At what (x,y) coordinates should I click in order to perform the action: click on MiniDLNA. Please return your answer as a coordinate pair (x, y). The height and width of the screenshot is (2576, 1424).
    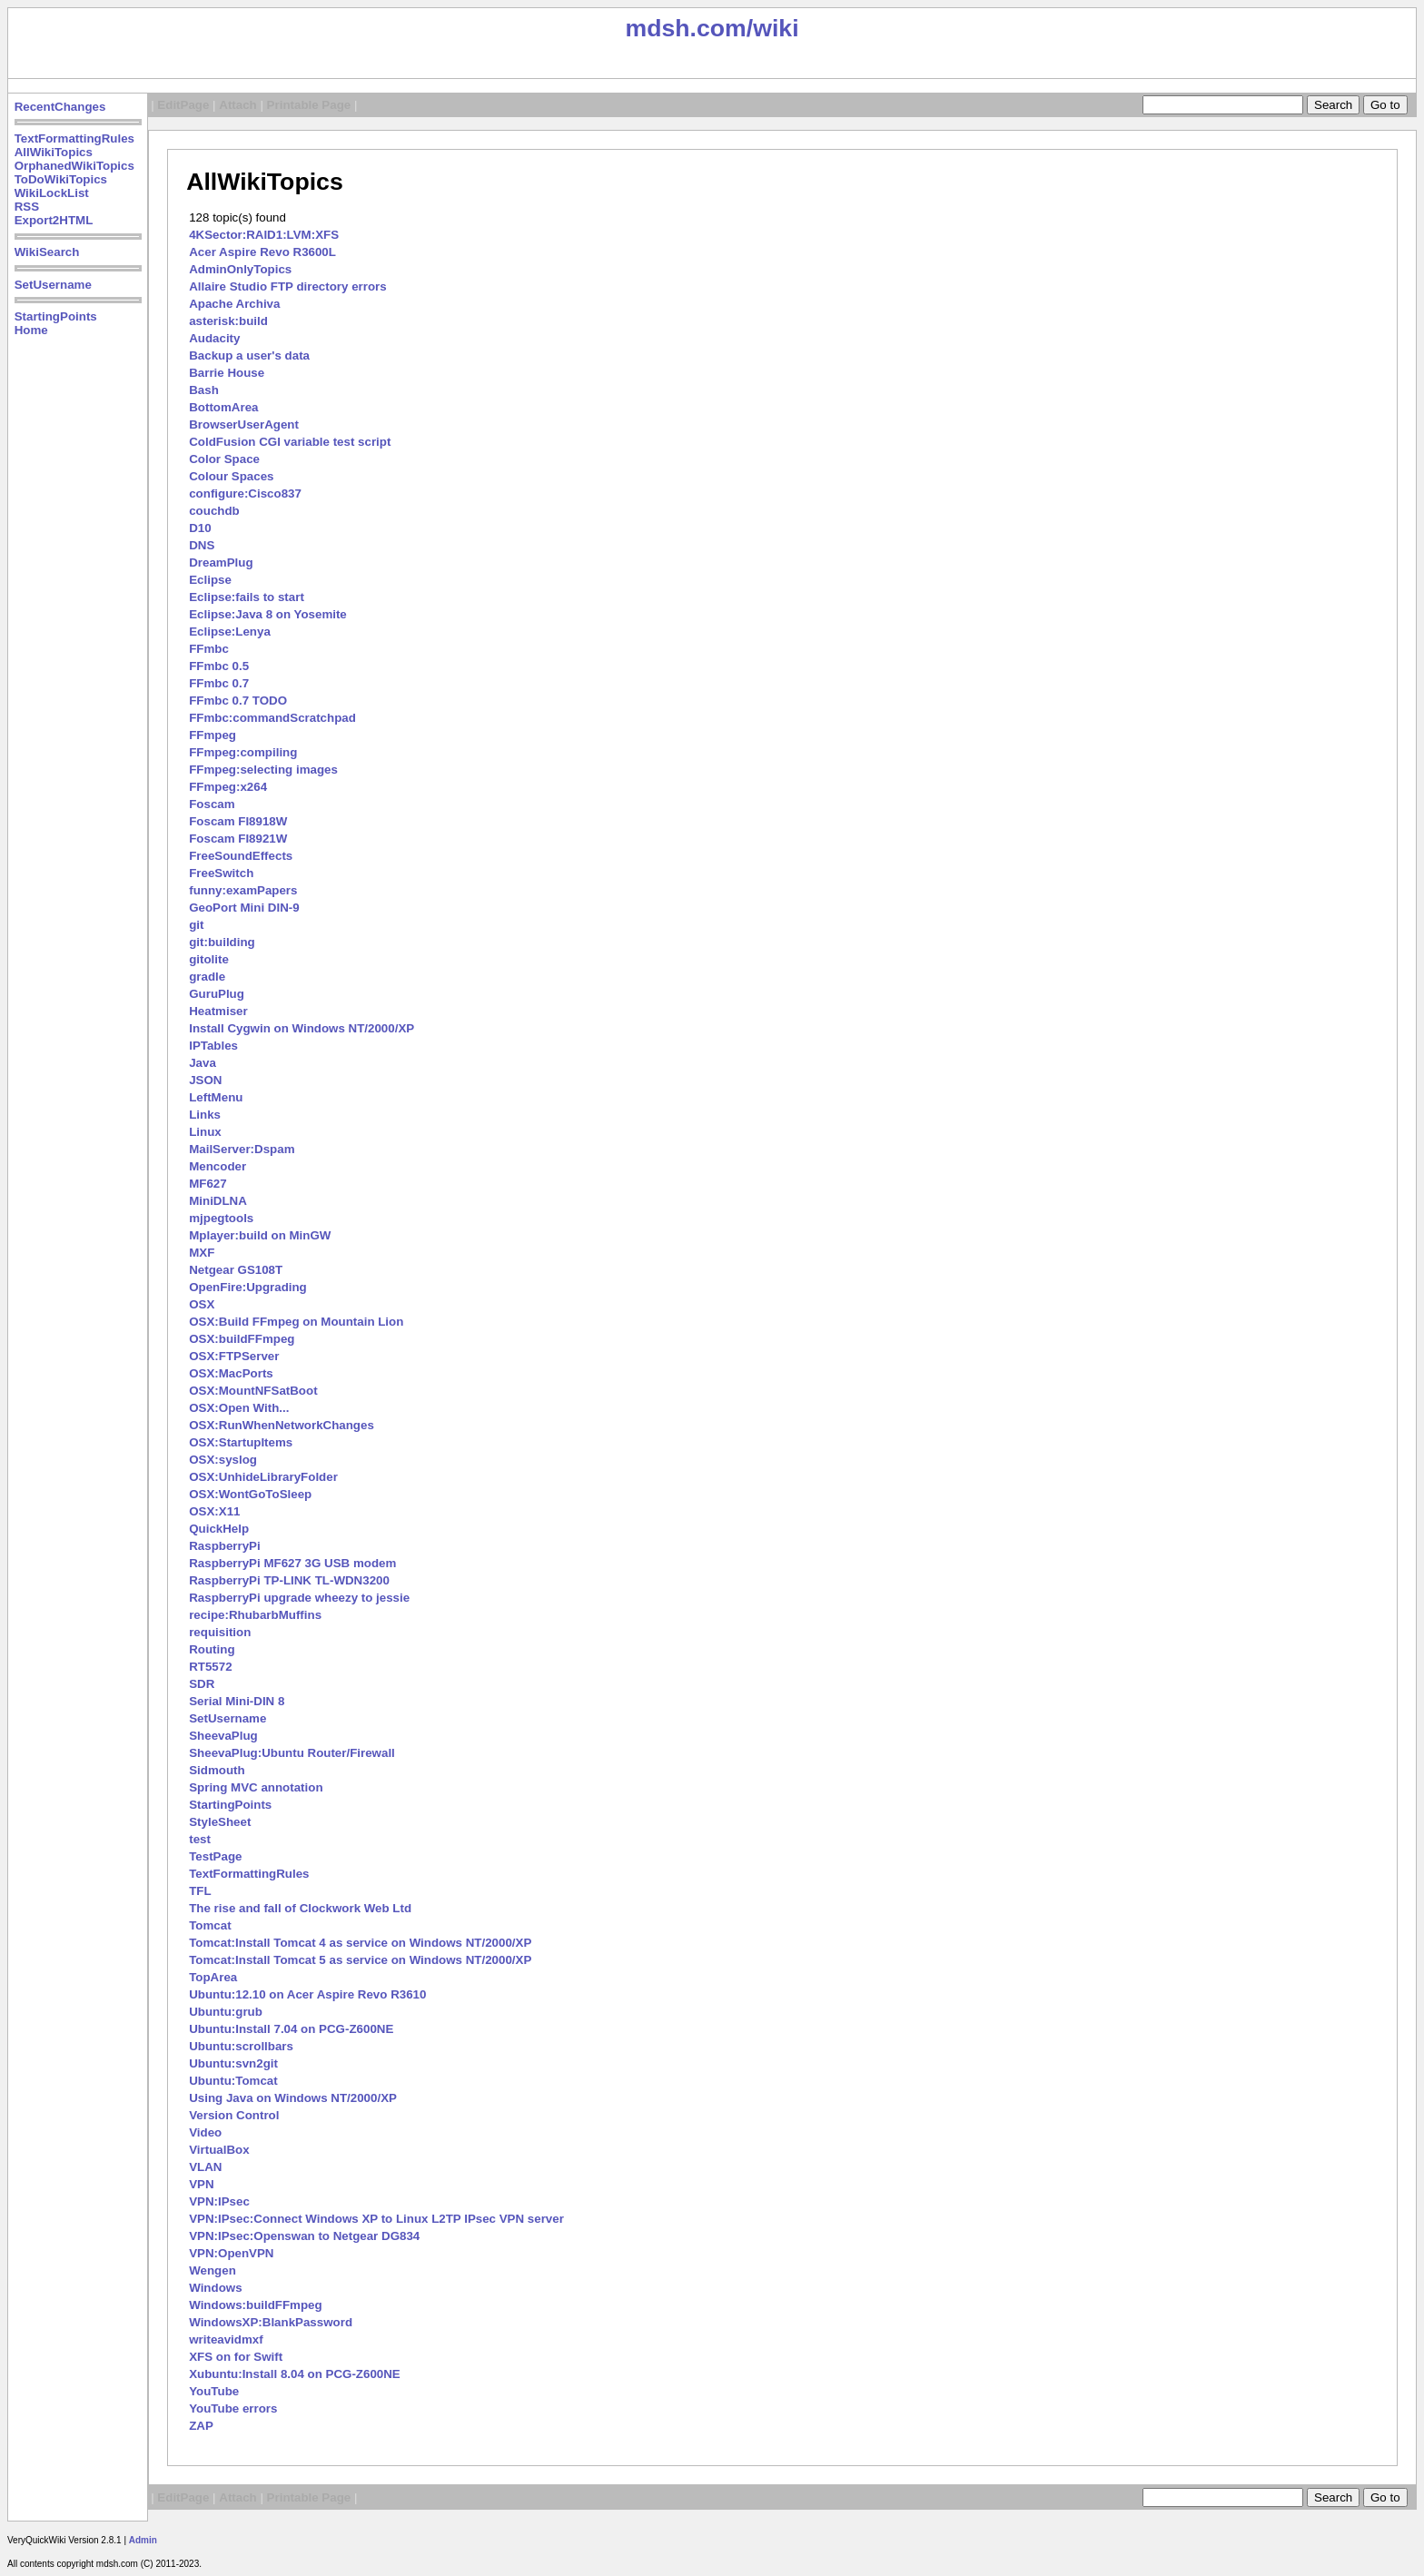
    Looking at the image, I should click on (218, 1201).